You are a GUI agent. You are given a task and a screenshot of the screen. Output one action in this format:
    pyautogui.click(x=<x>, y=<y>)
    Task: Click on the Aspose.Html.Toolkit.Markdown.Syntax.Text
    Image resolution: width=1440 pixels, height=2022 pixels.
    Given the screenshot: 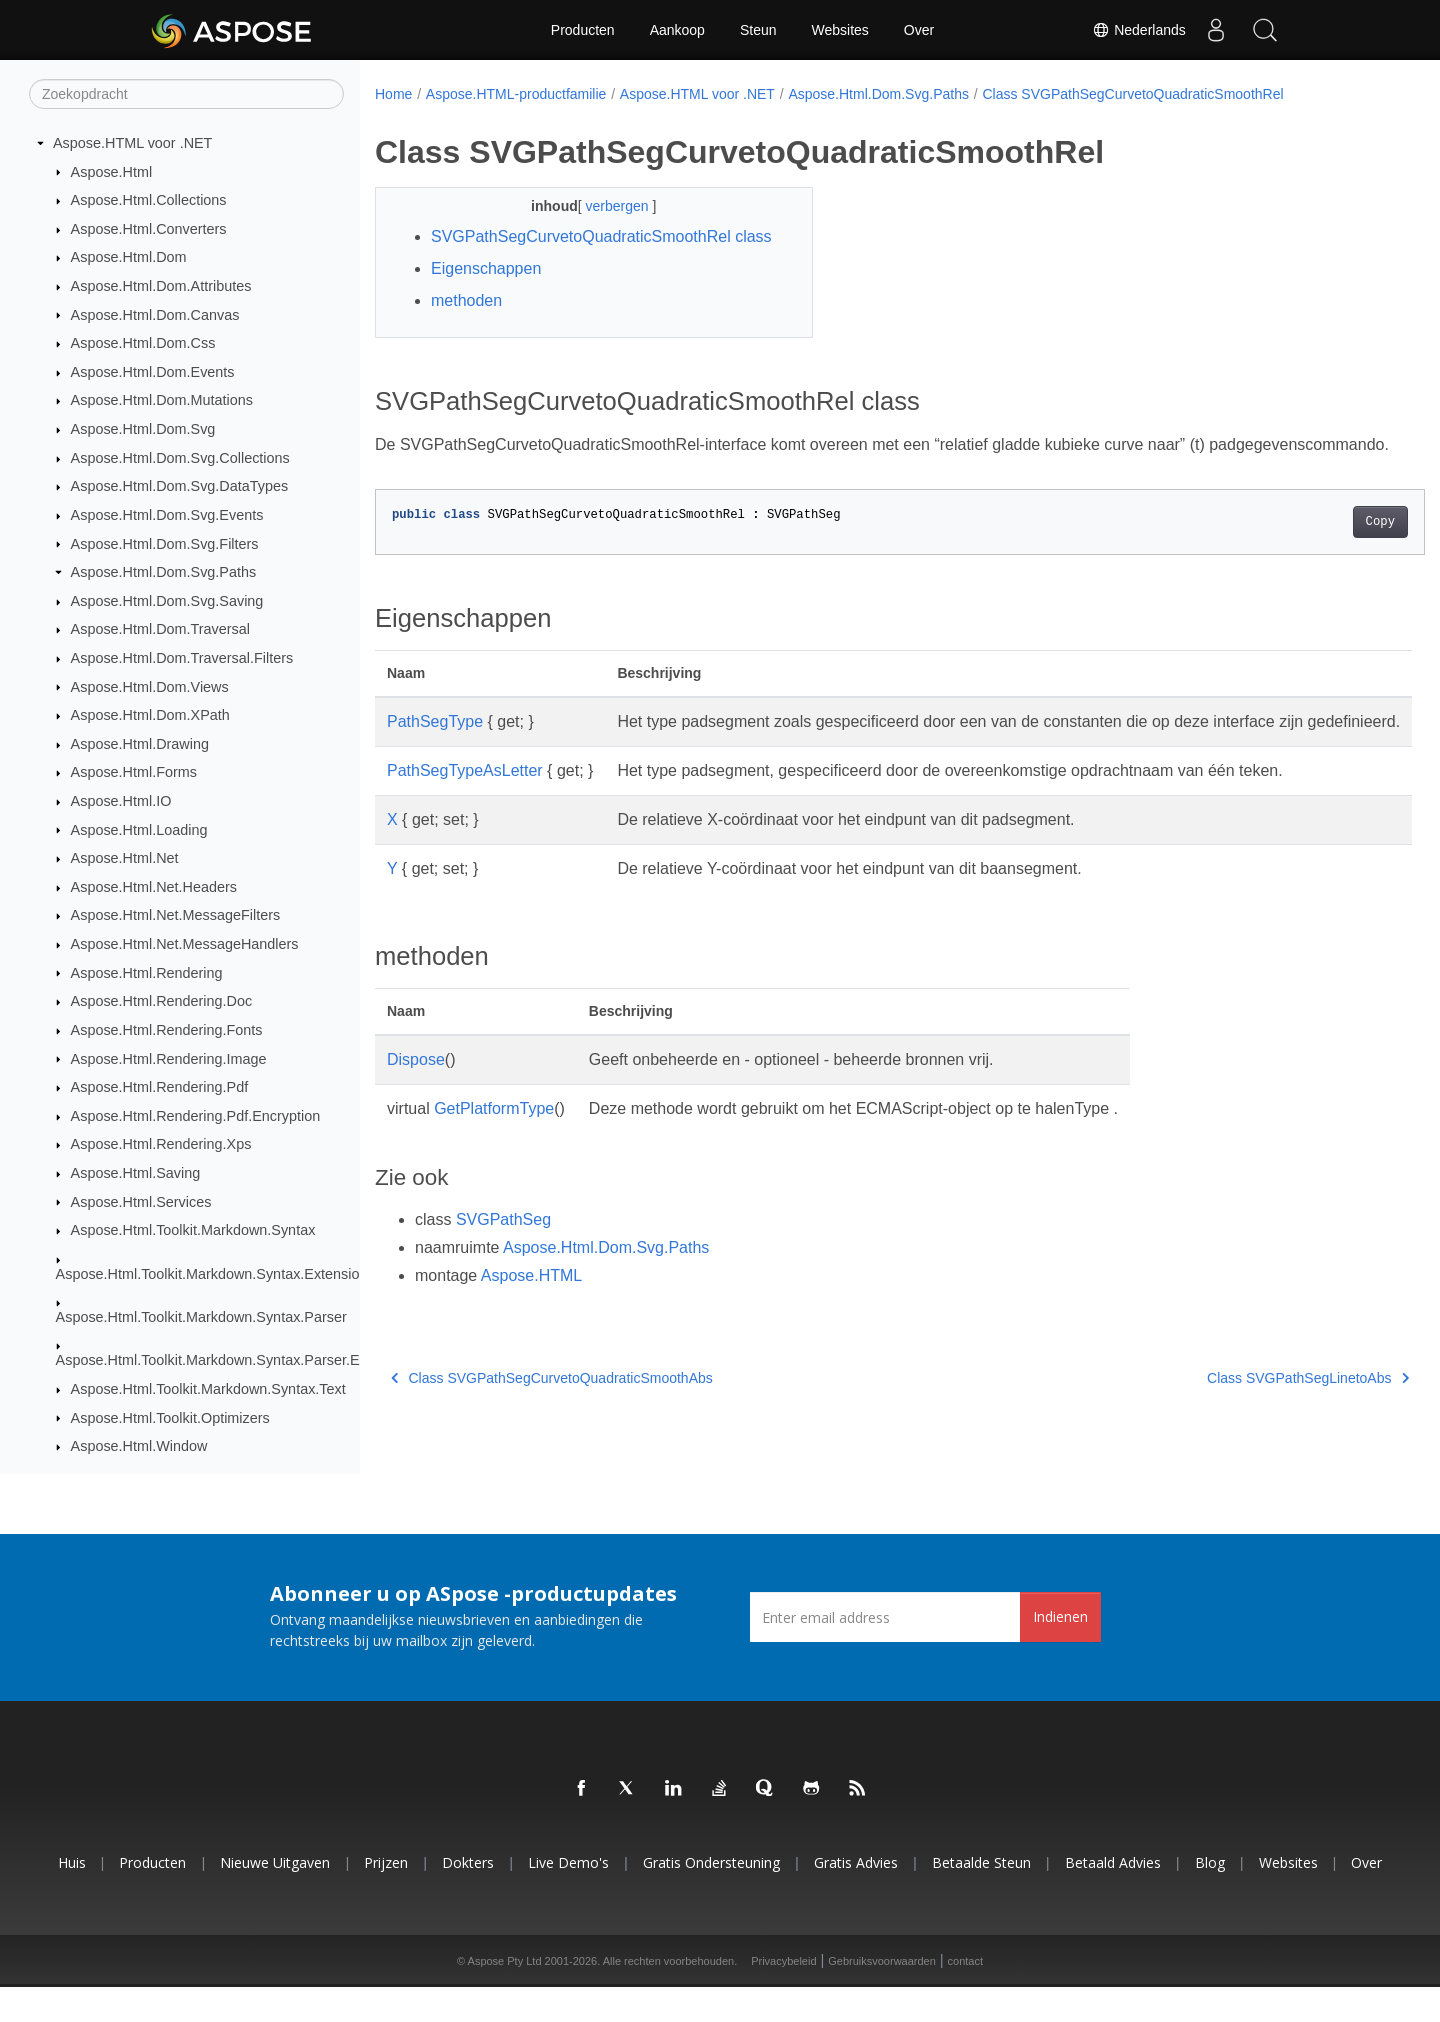 What is the action you would take?
    pyautogui.click(x=208, y=1390)
    